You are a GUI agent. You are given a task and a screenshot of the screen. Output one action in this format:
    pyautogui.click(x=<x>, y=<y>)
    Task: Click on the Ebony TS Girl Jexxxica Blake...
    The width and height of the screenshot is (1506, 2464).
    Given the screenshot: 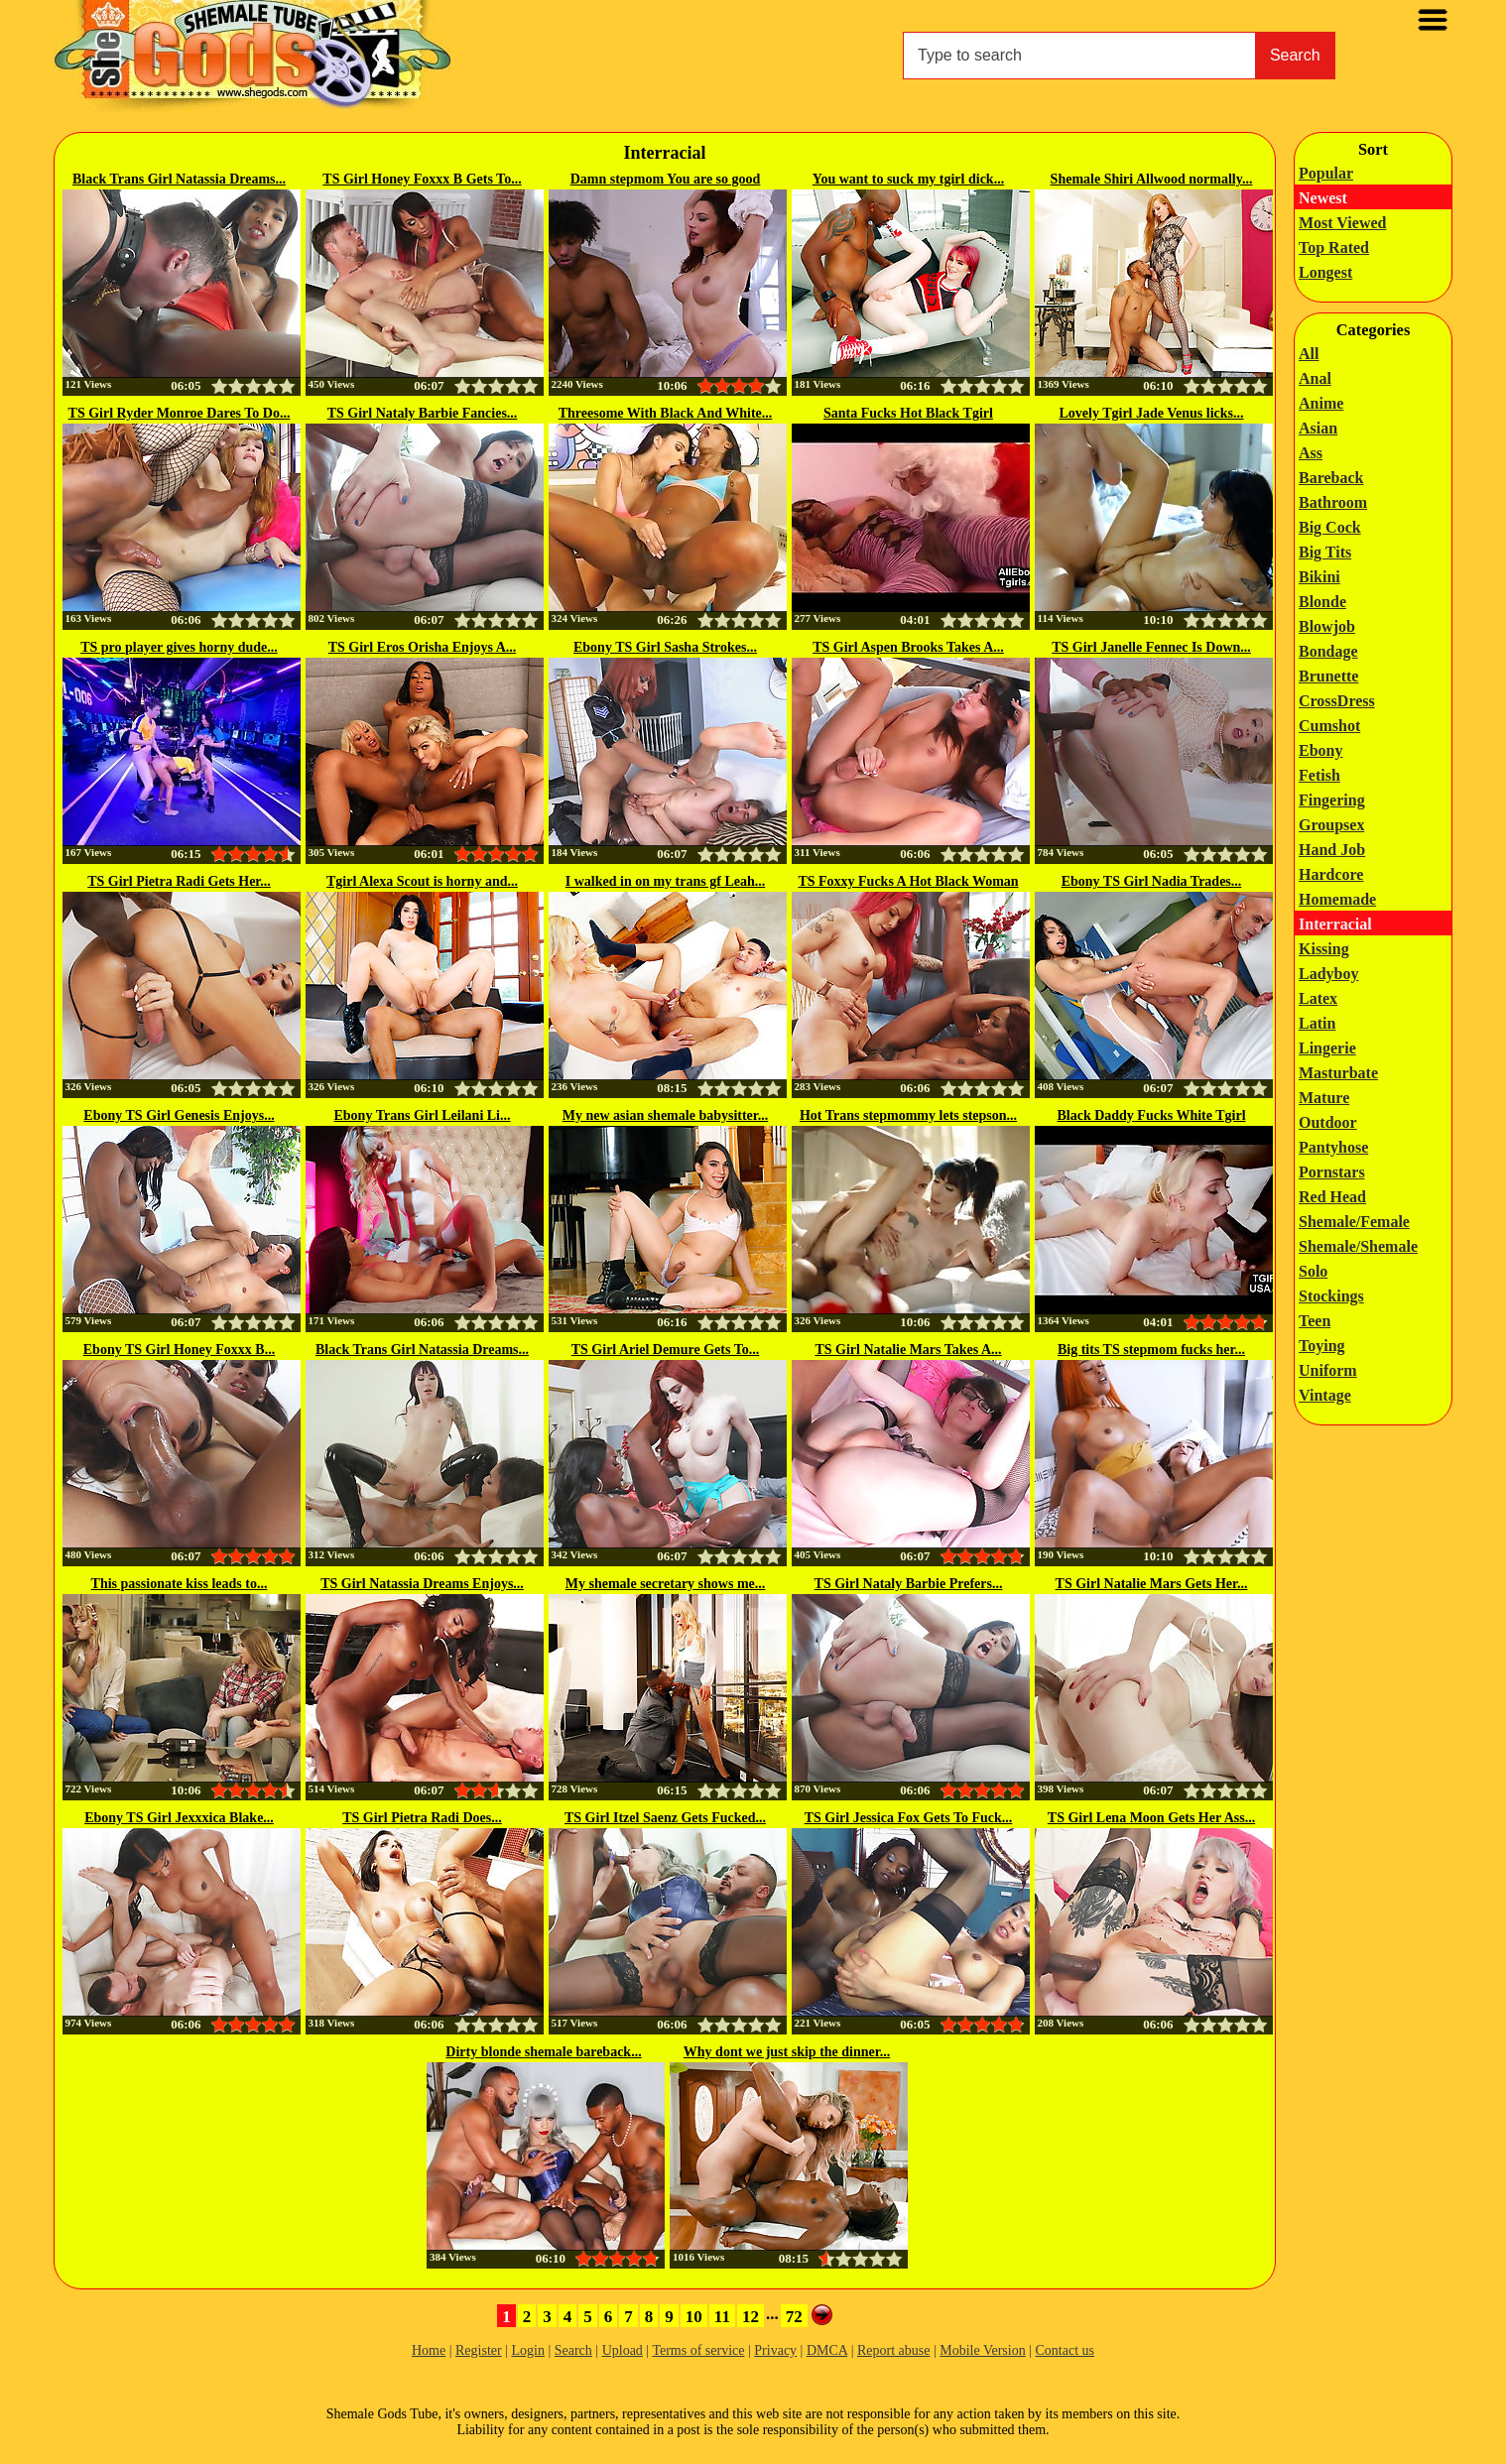 What is the action you would take?
    pyautogui.click(x=179, y=1817)
    